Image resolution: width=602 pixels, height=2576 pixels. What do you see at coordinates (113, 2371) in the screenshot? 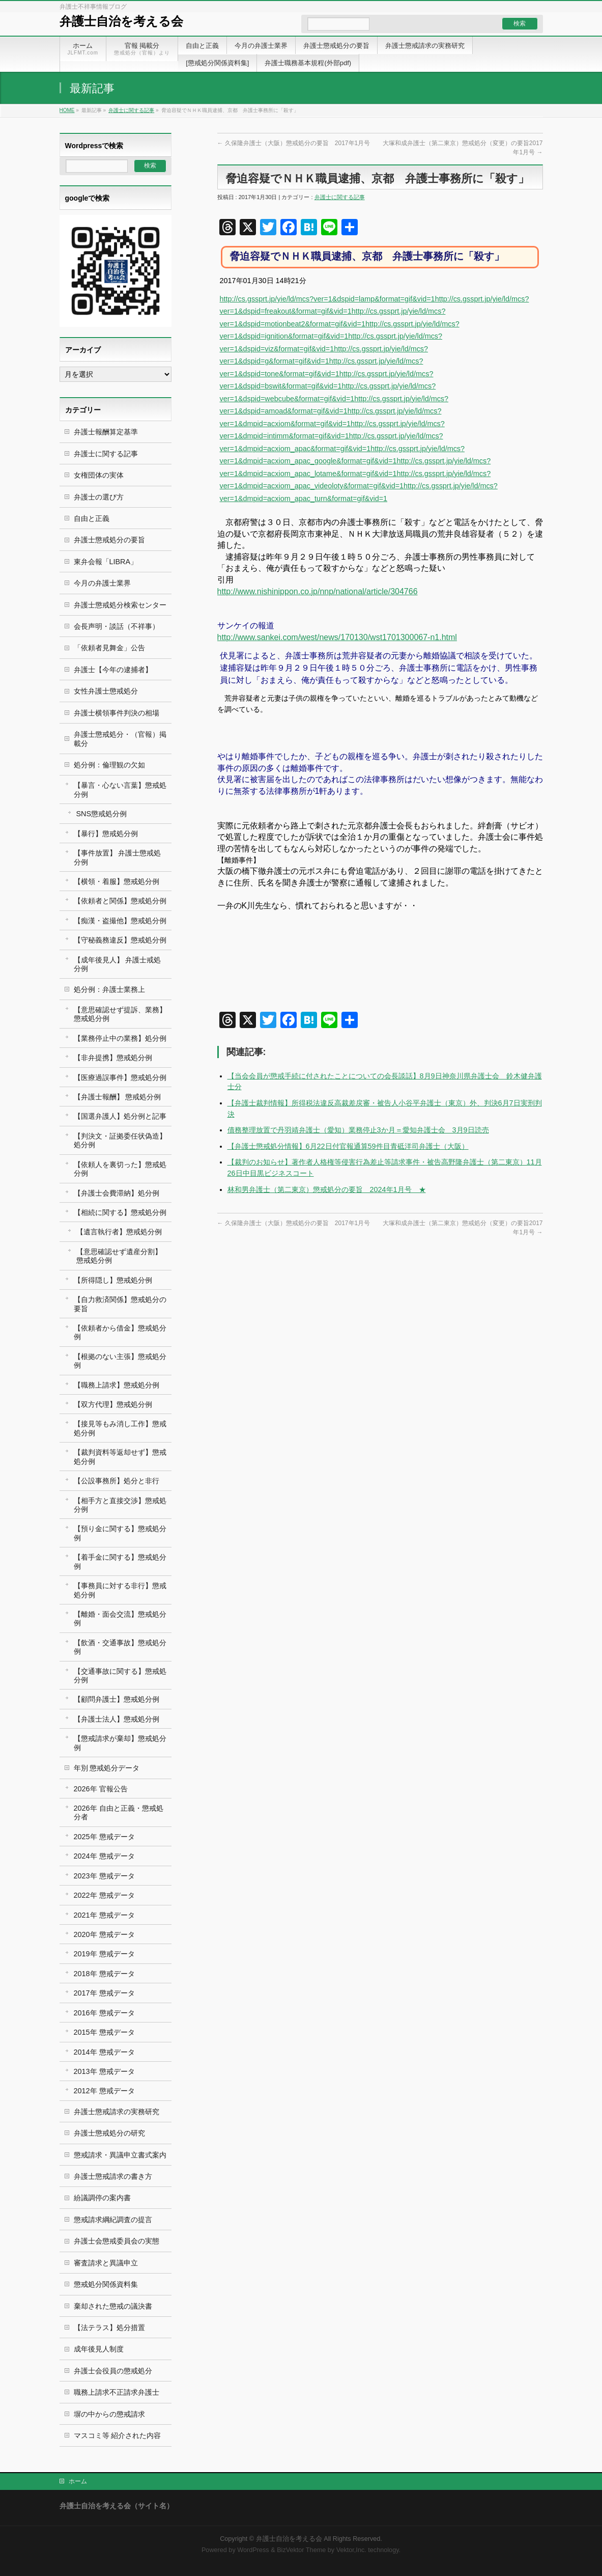
I see `弁護士会役員の懲戒処分` at bounding box center [113, 2371].